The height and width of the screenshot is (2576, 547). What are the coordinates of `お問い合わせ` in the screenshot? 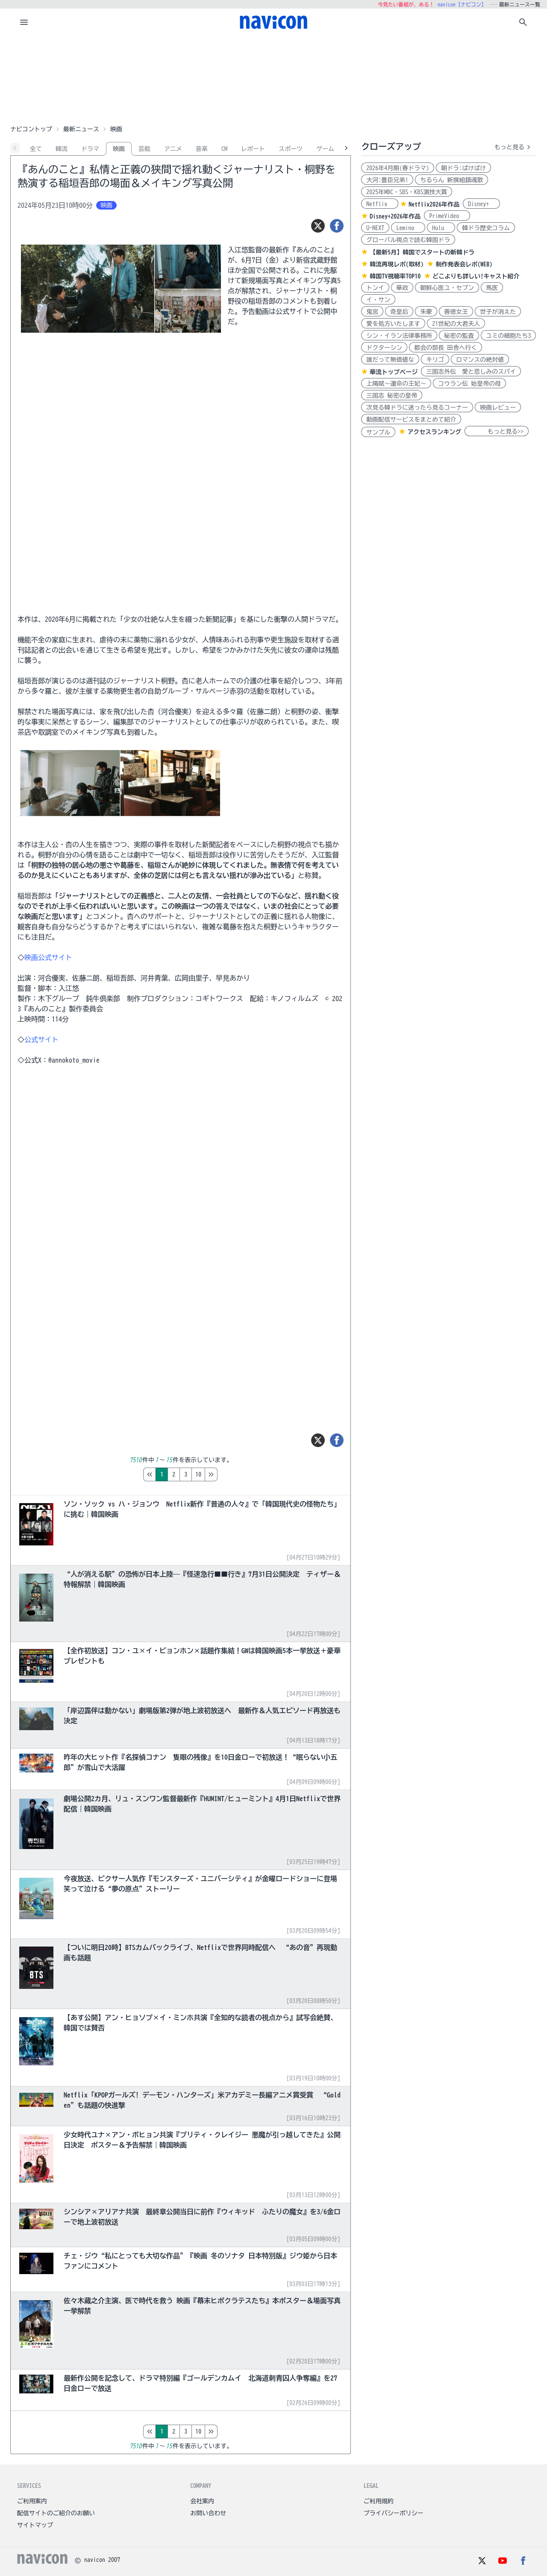 It's located at (208, 2513).